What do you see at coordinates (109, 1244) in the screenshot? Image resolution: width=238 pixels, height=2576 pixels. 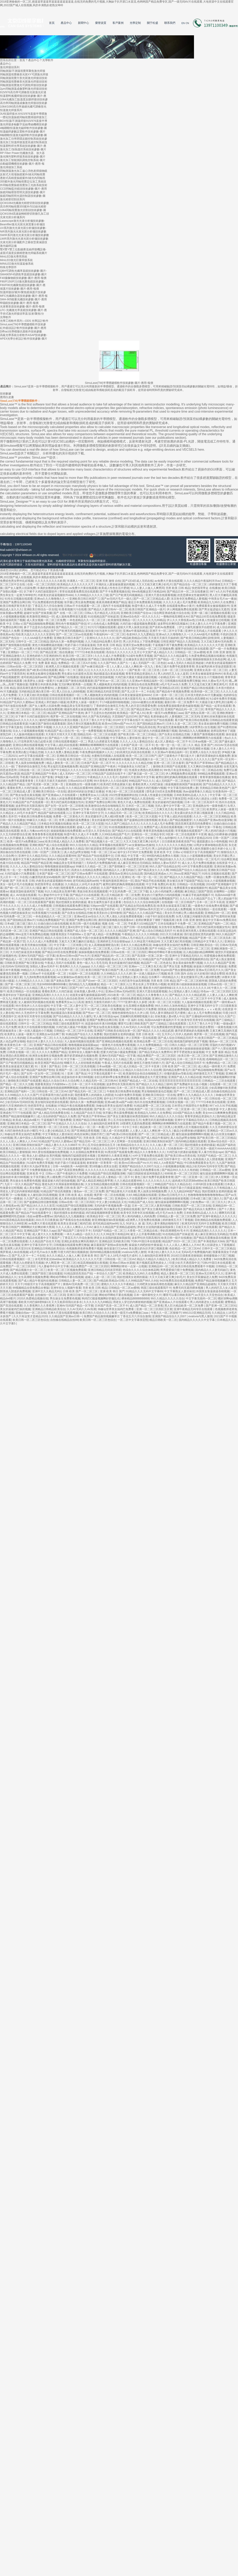 I see `麻豆最新国产剧情av原创免费` at bounding box center [109, 1244].